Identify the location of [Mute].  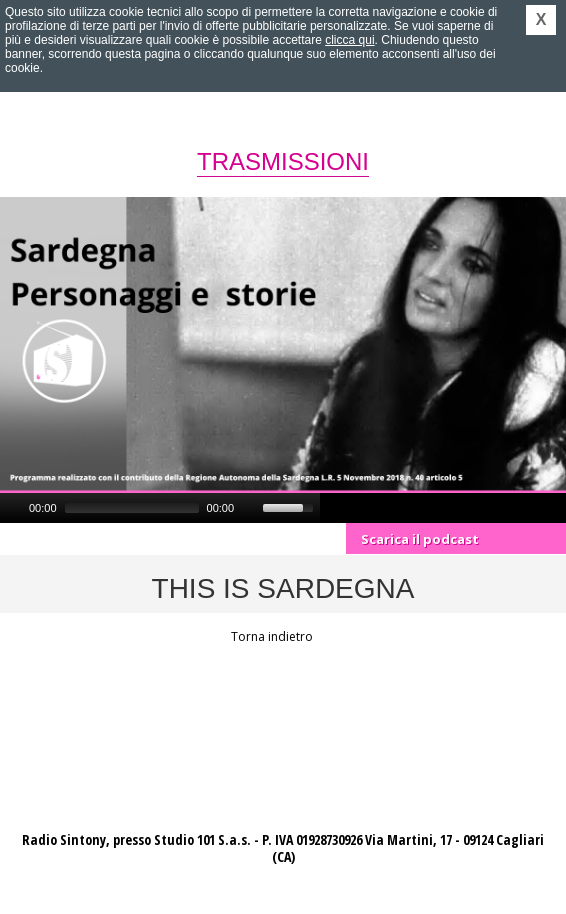
(250, 508).